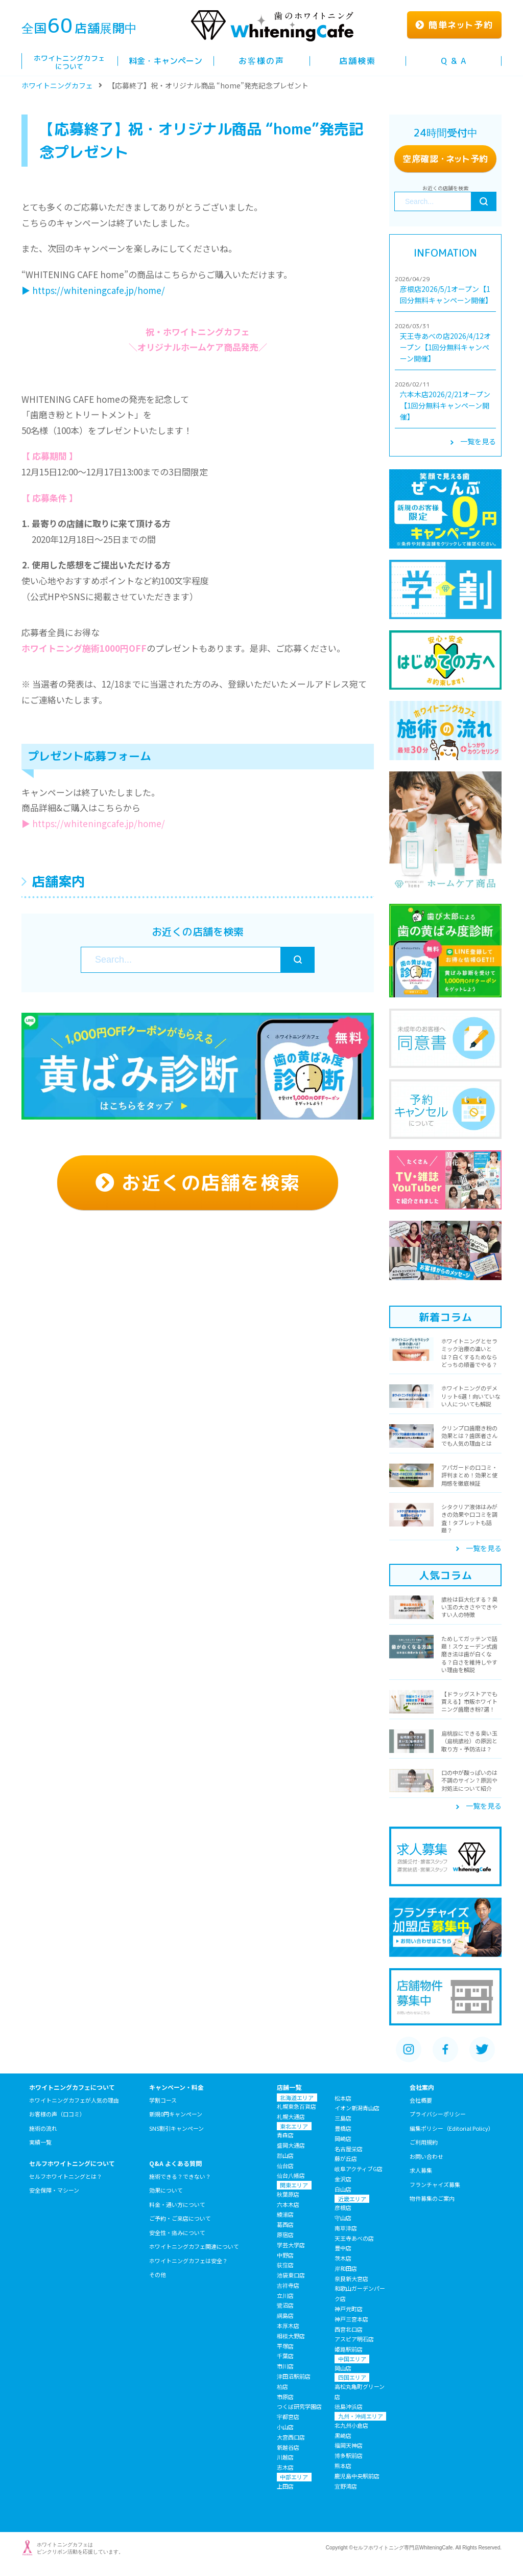  Describe the element at coordinates (354, 2339) in the screenshot. I see `アスピア明石店` at that location.